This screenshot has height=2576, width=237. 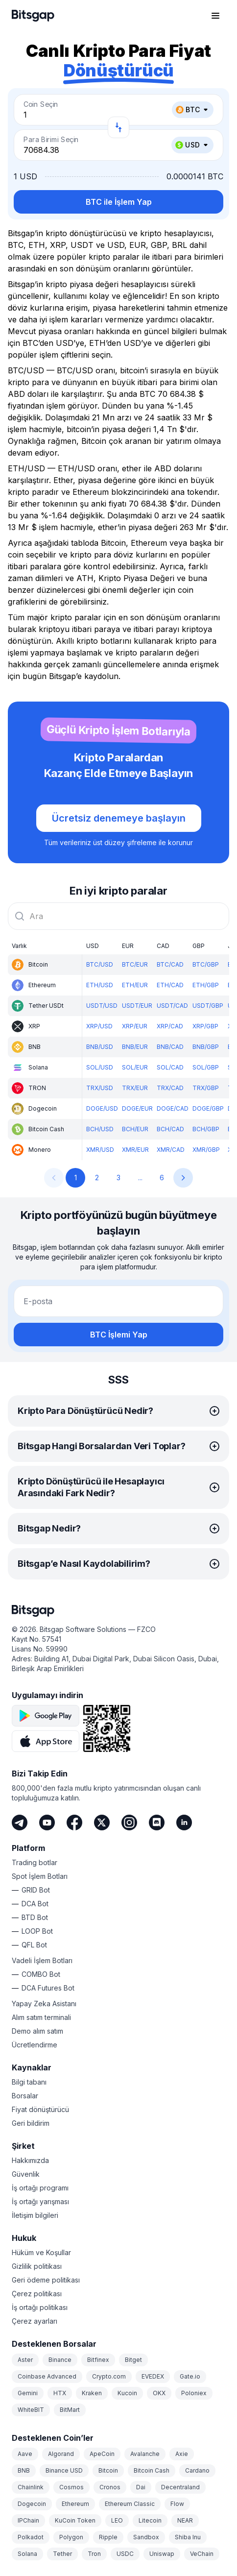 I want to click on Kraken, so click(x=92, y=2393).